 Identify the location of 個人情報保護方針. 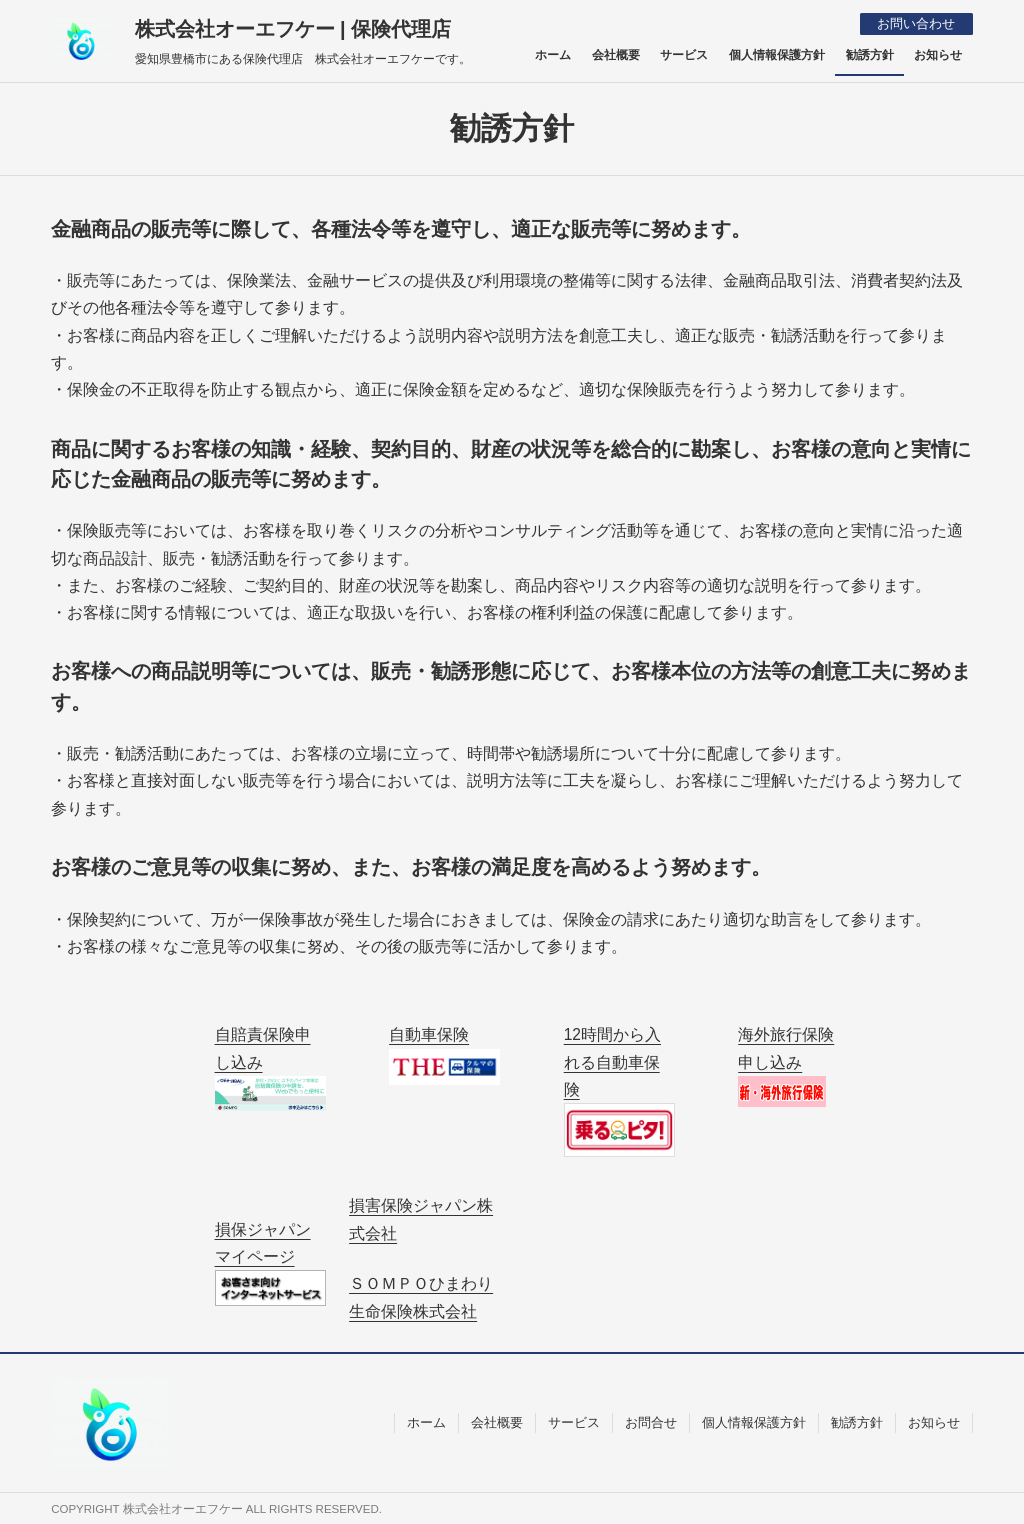
(754, 1421).